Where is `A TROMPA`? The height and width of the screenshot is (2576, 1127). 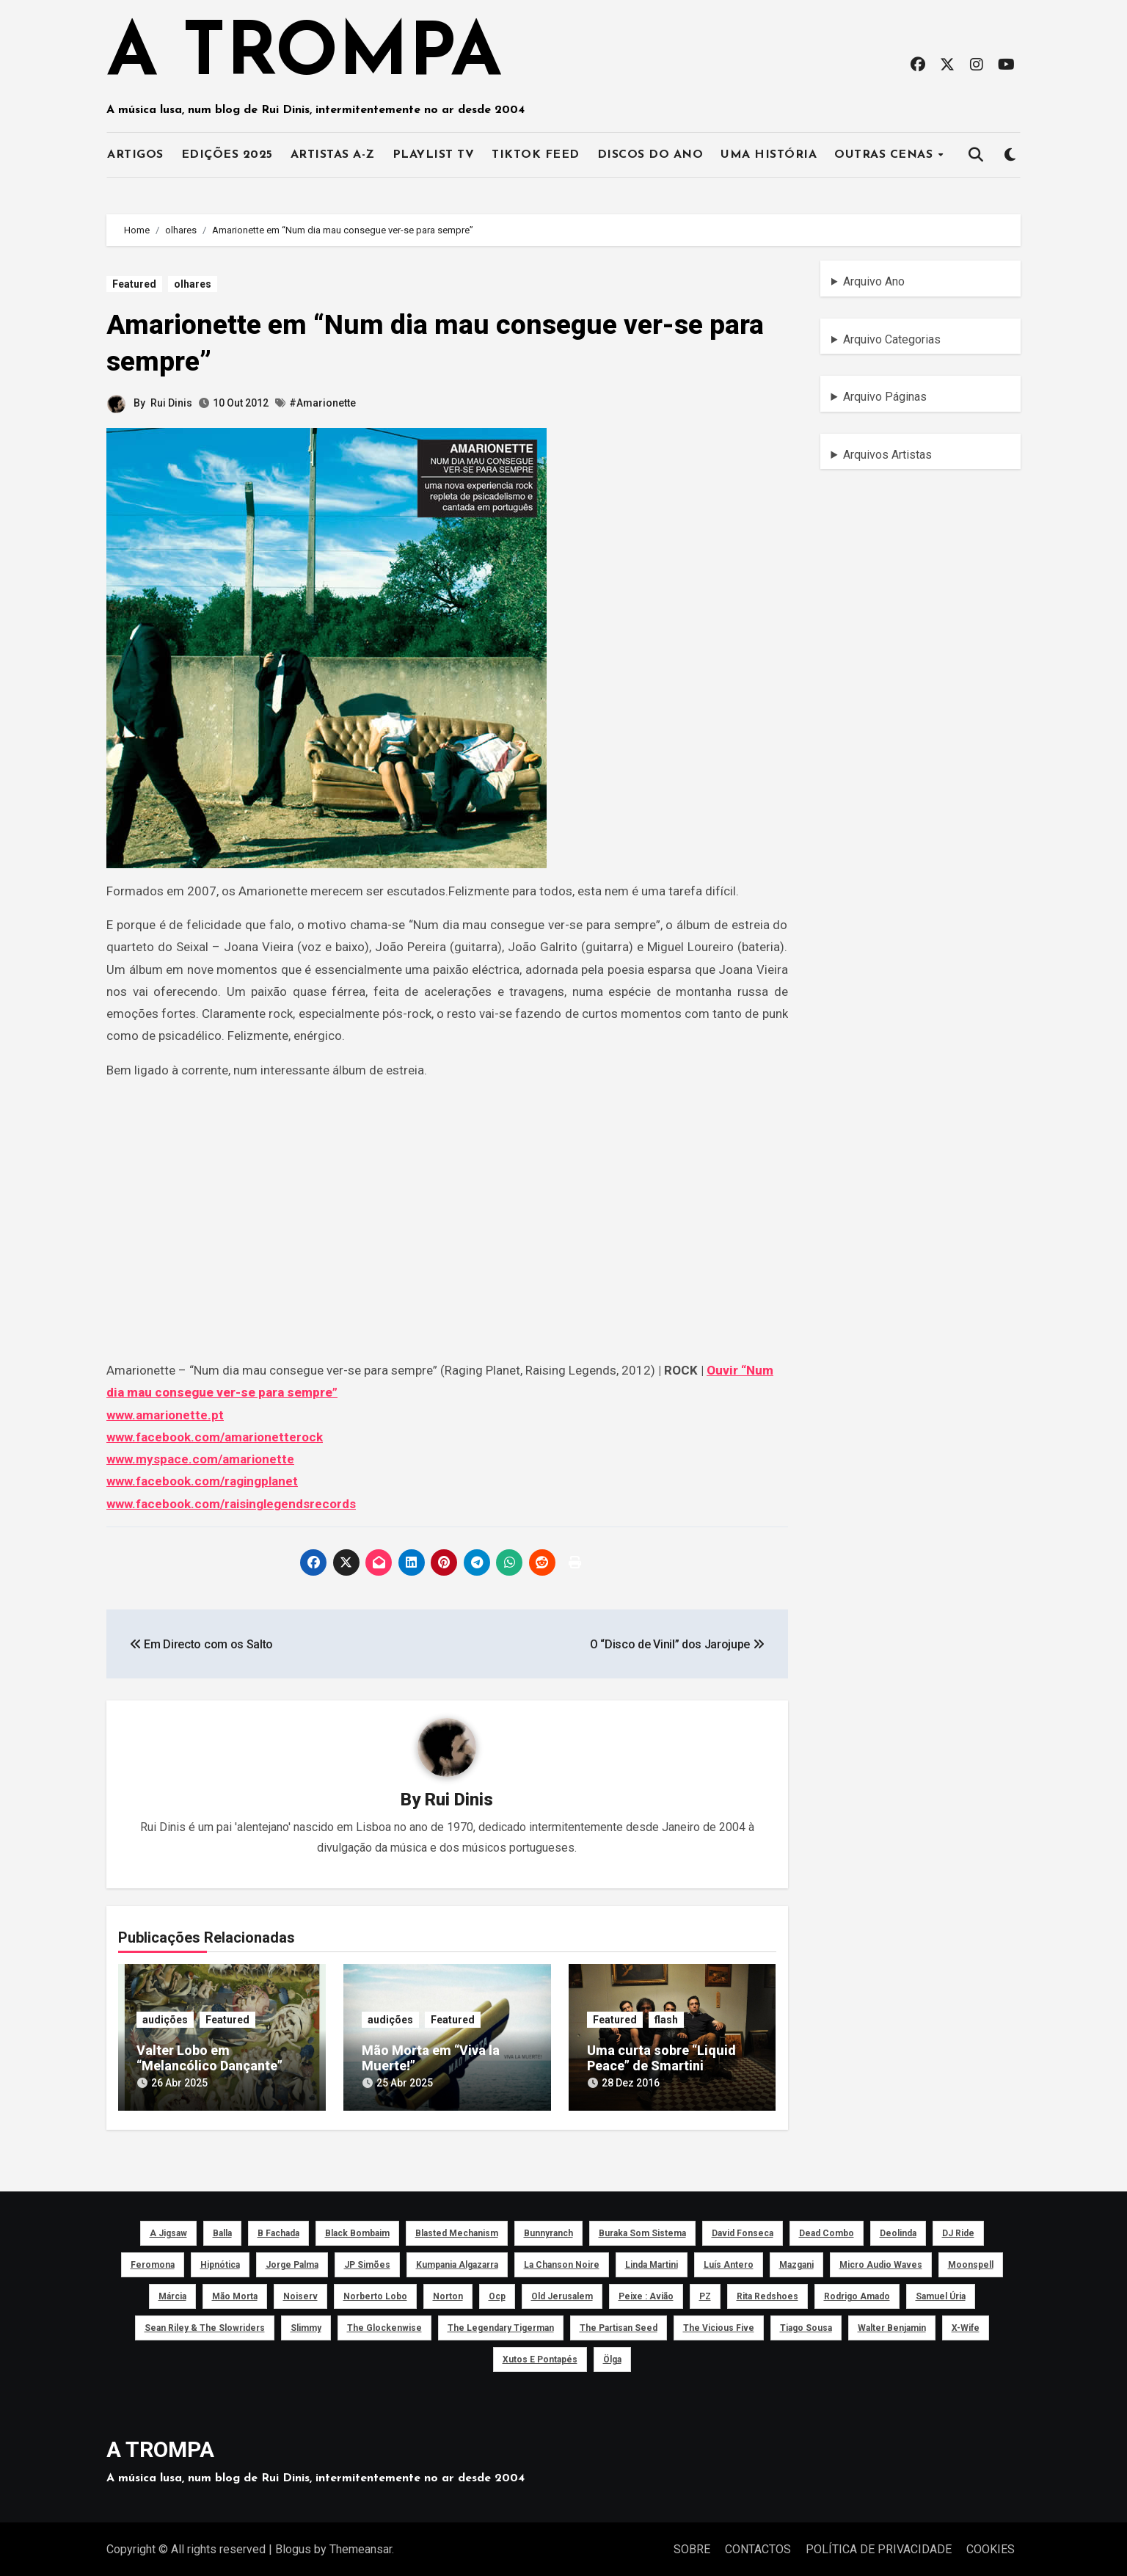
A TROMPA is located at coordinates (304, 55).